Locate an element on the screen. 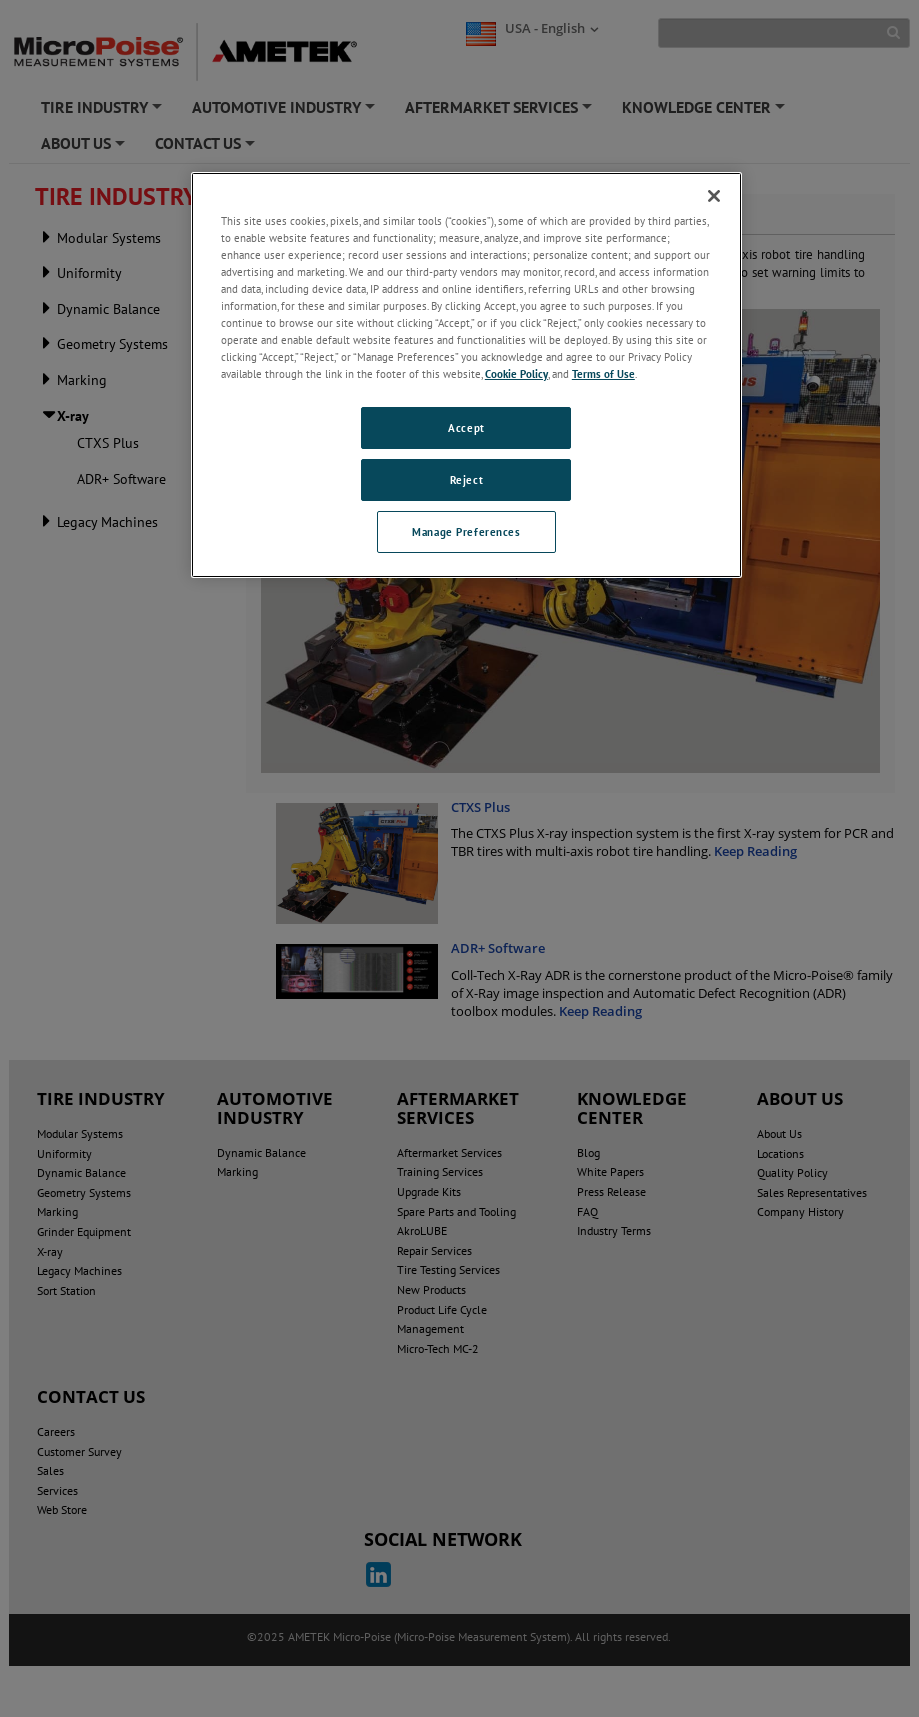  Reject is located at coordinates (466, 479).